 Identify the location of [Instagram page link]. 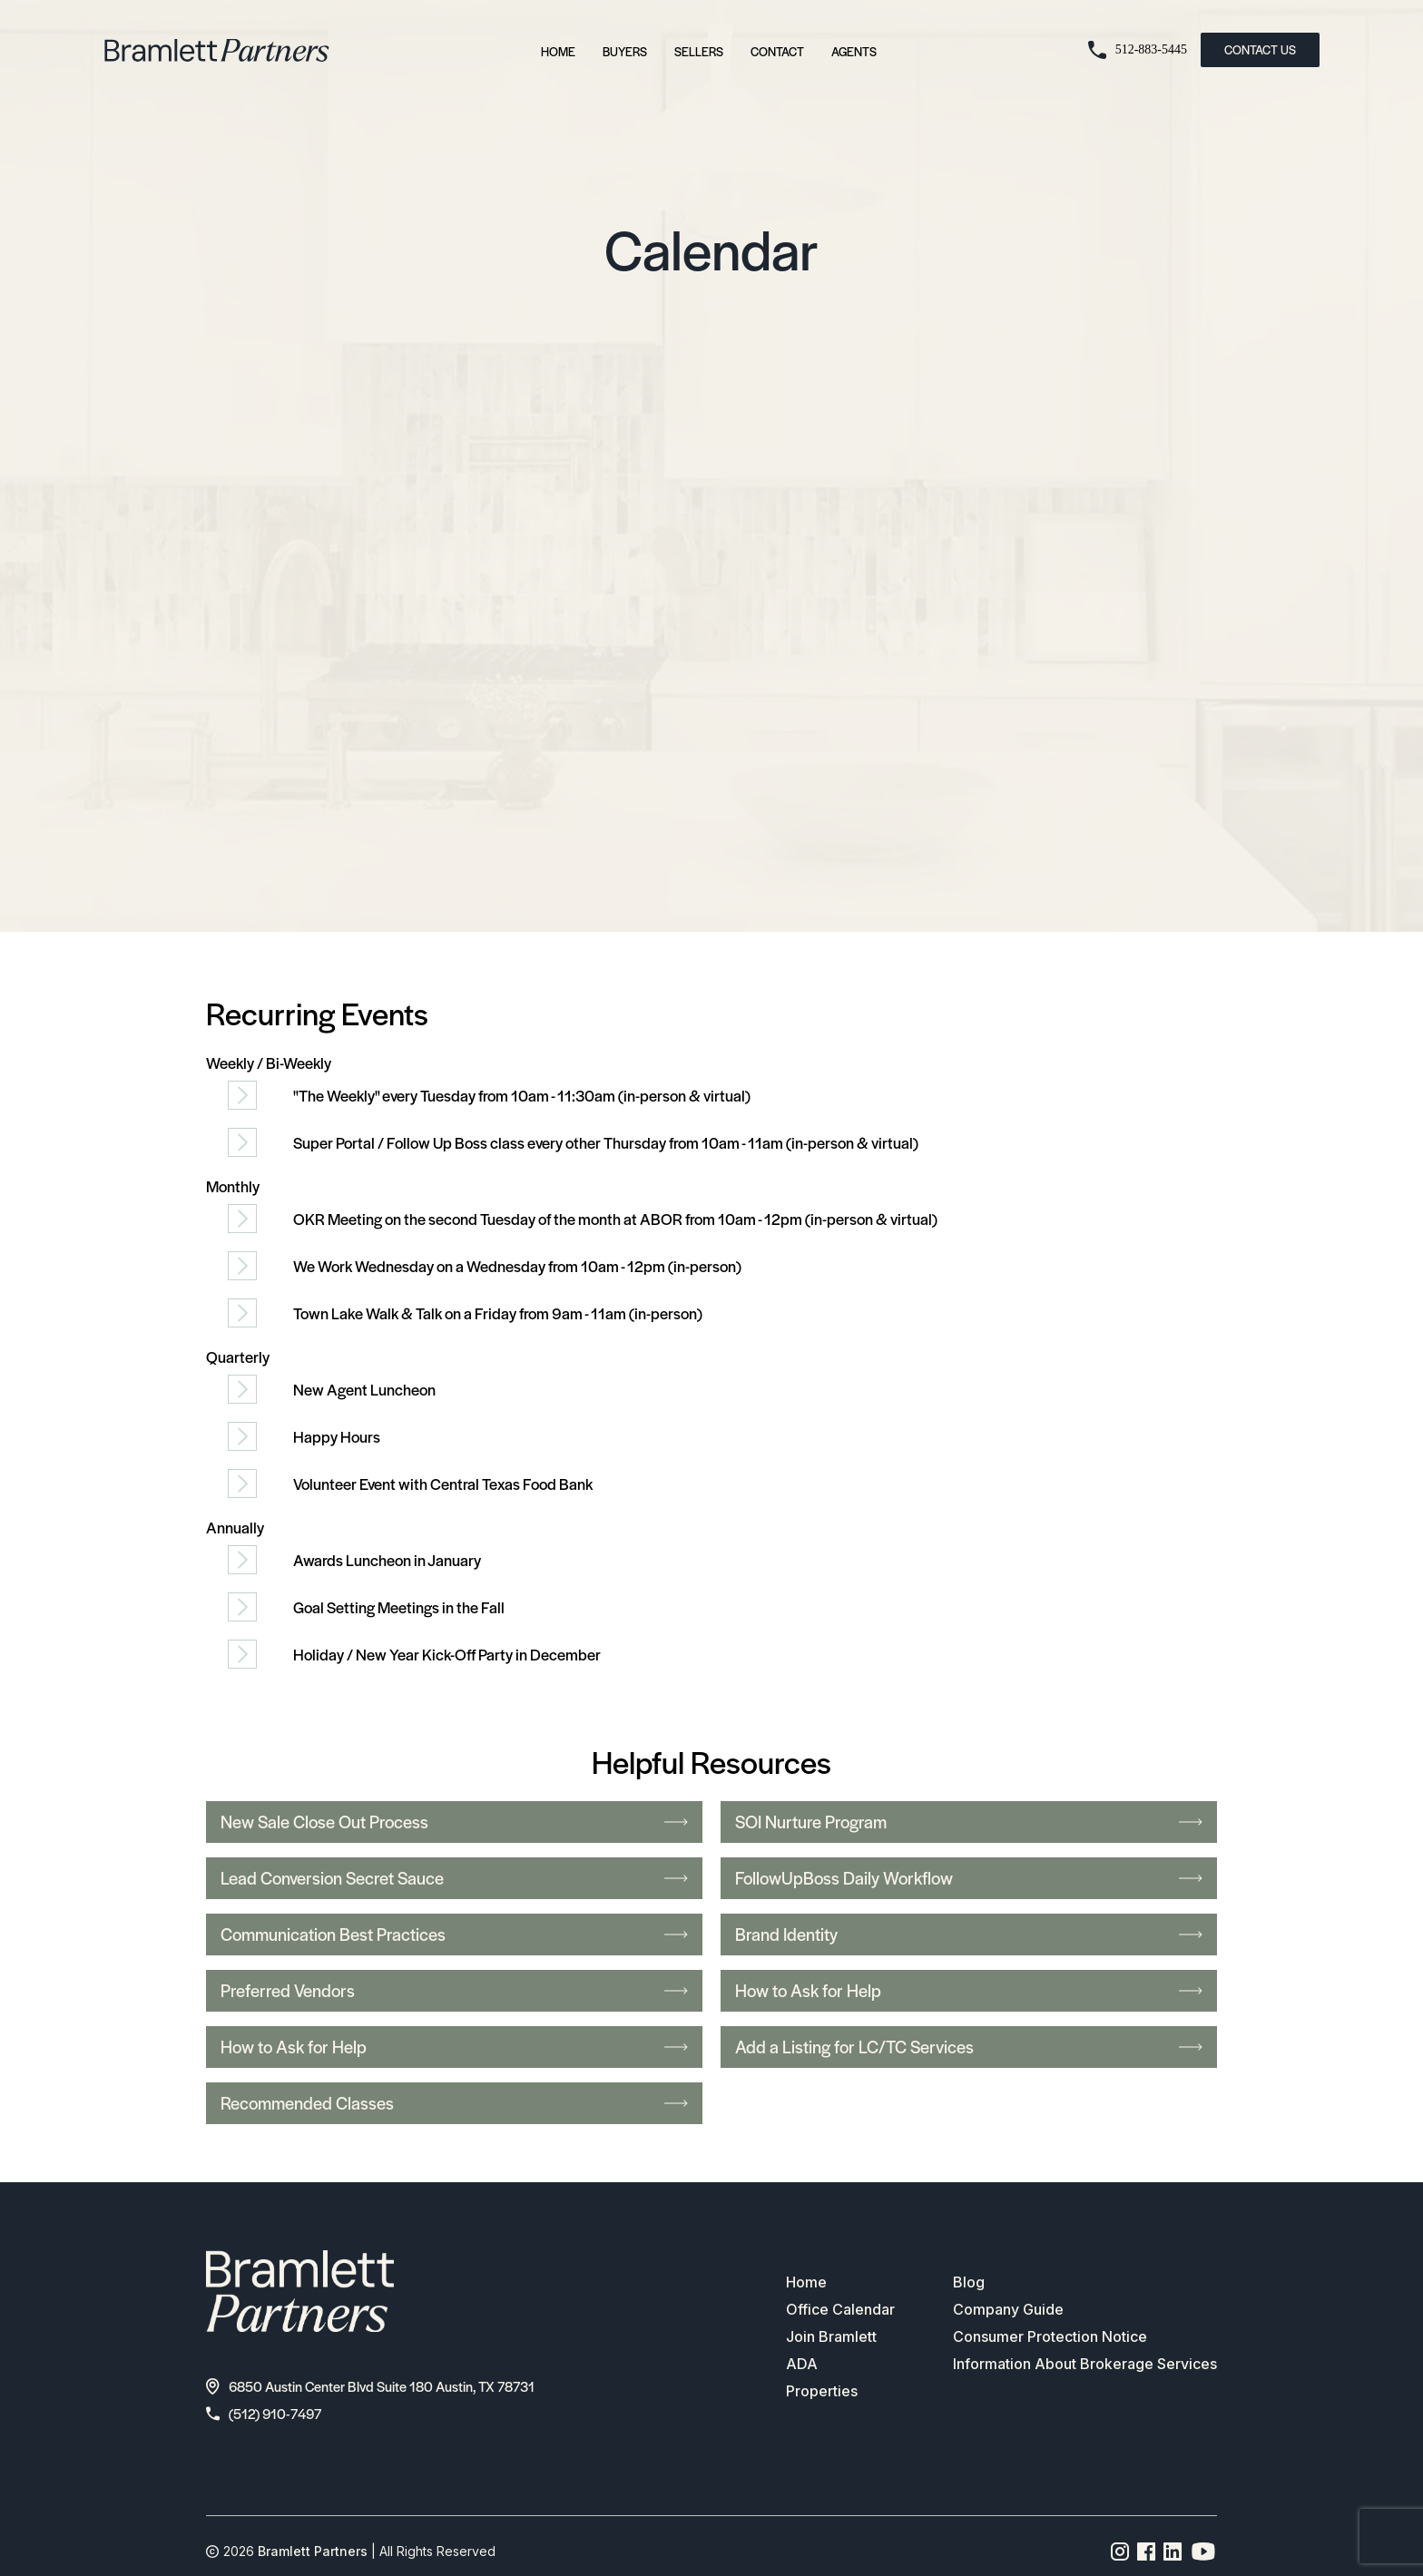
(1120, 2551).